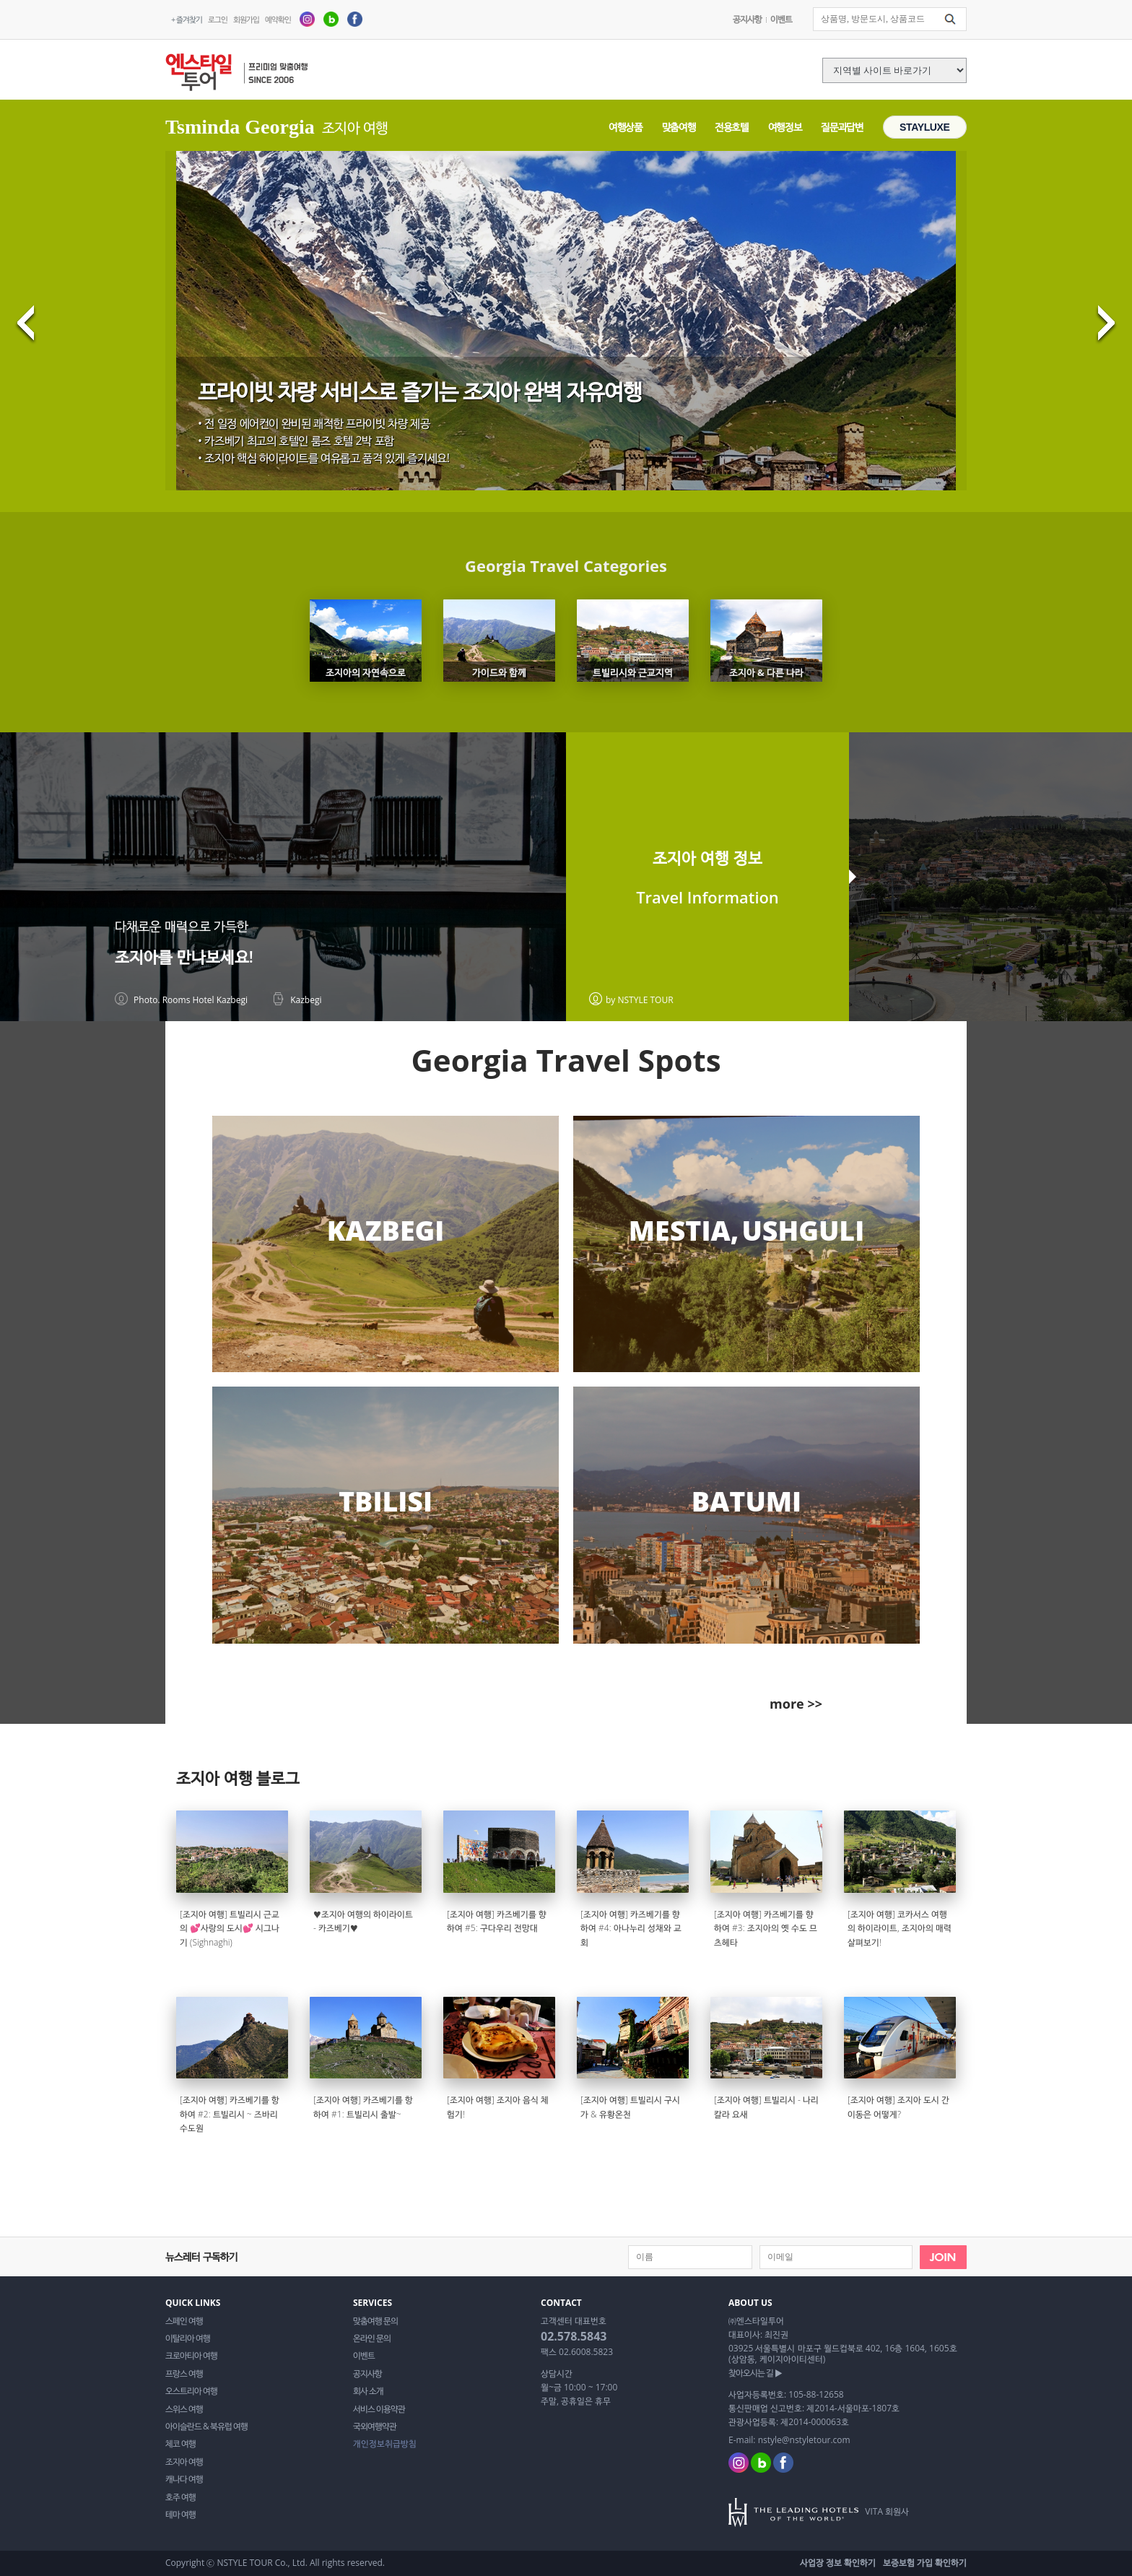  I want to click on 프랑스 여행, so click(184, 2374).